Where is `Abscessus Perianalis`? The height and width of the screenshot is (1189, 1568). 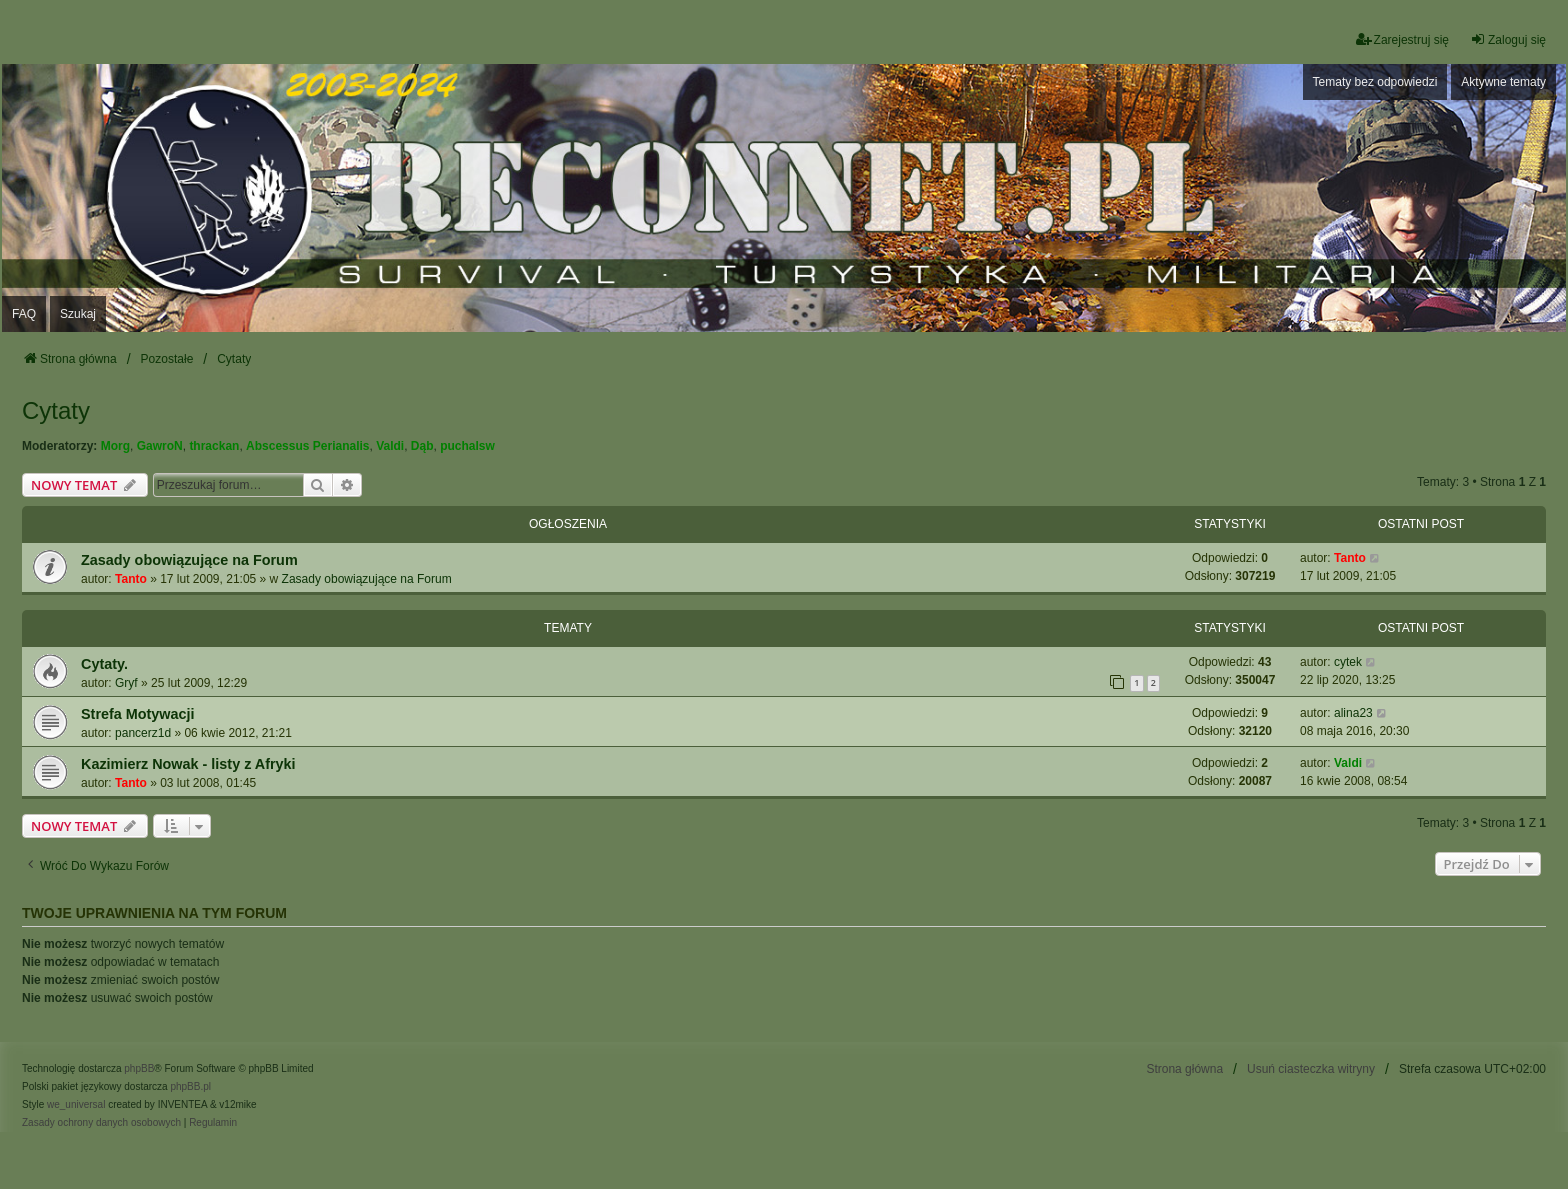
Abscessus Perianalis is located at coordinates (307, 446).